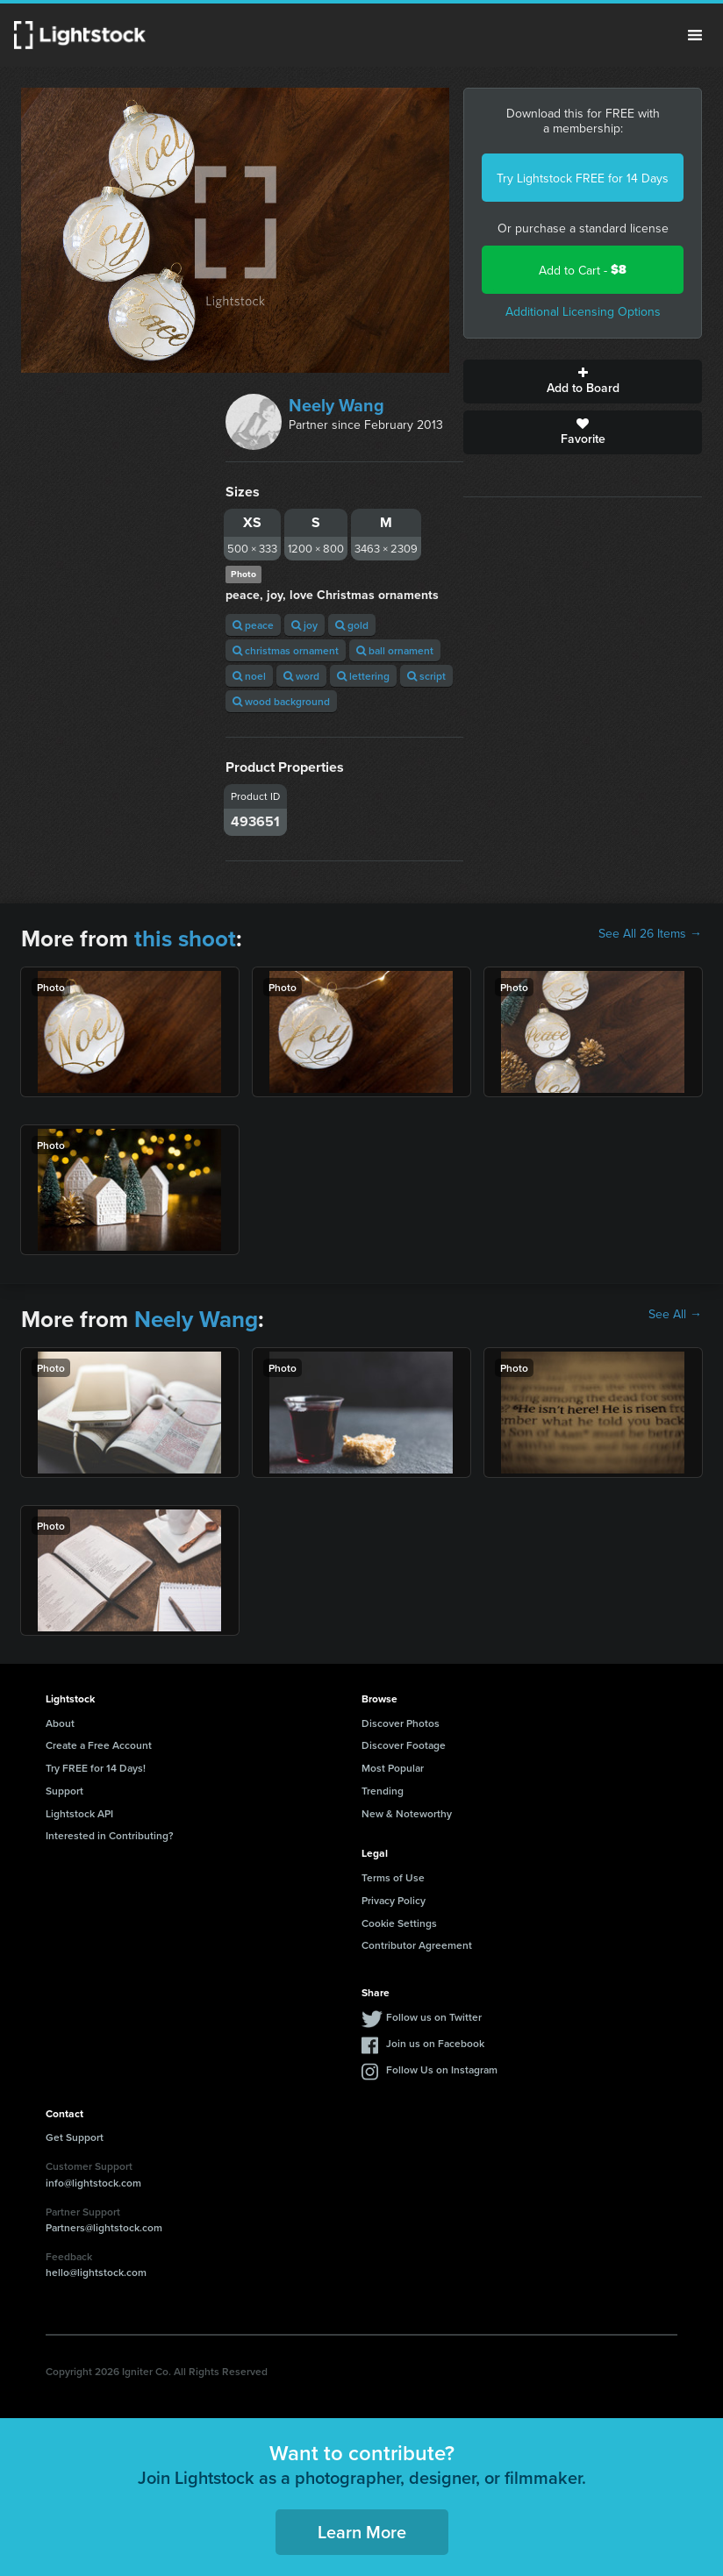 The image size is (723, 2576). Describe the element at coordinates (393, 1877) in the screenshot. I see `Terms of Use` at that location.